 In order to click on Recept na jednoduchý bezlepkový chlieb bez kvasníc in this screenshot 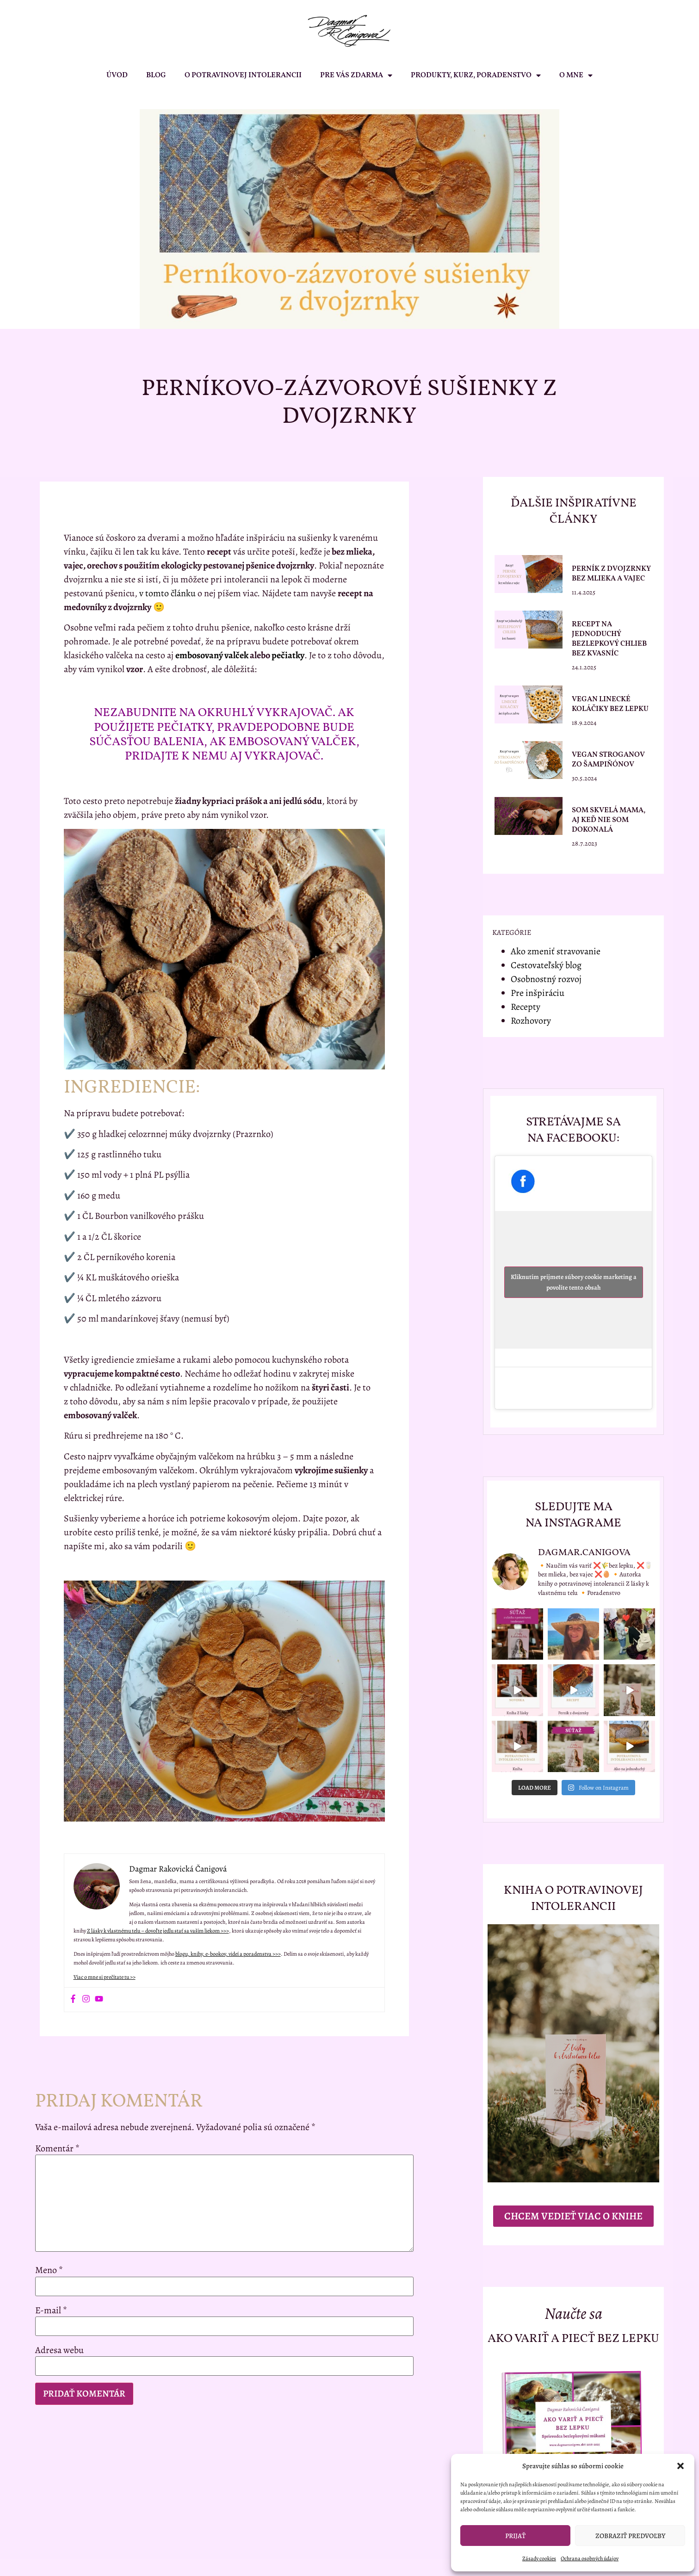, I will do `click(609, 639)`.